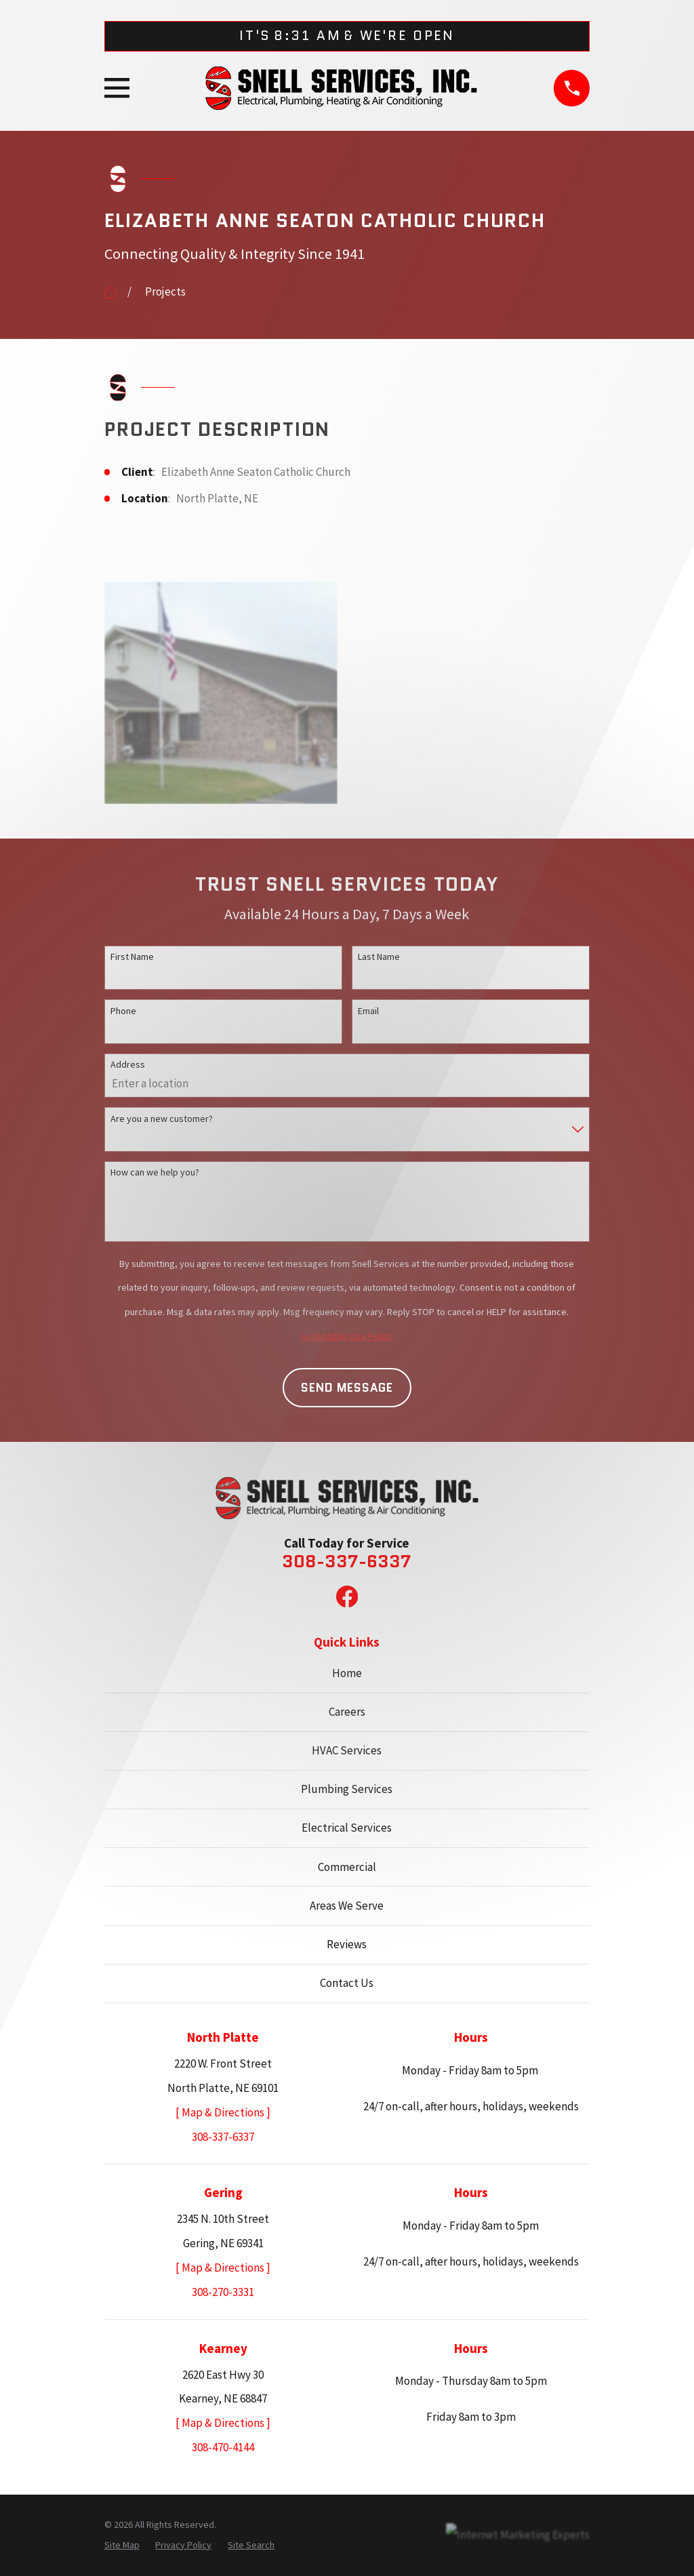 This screenshot has height=2576, width=694. I want to click on 308-337-6337, so click(346, 1562).